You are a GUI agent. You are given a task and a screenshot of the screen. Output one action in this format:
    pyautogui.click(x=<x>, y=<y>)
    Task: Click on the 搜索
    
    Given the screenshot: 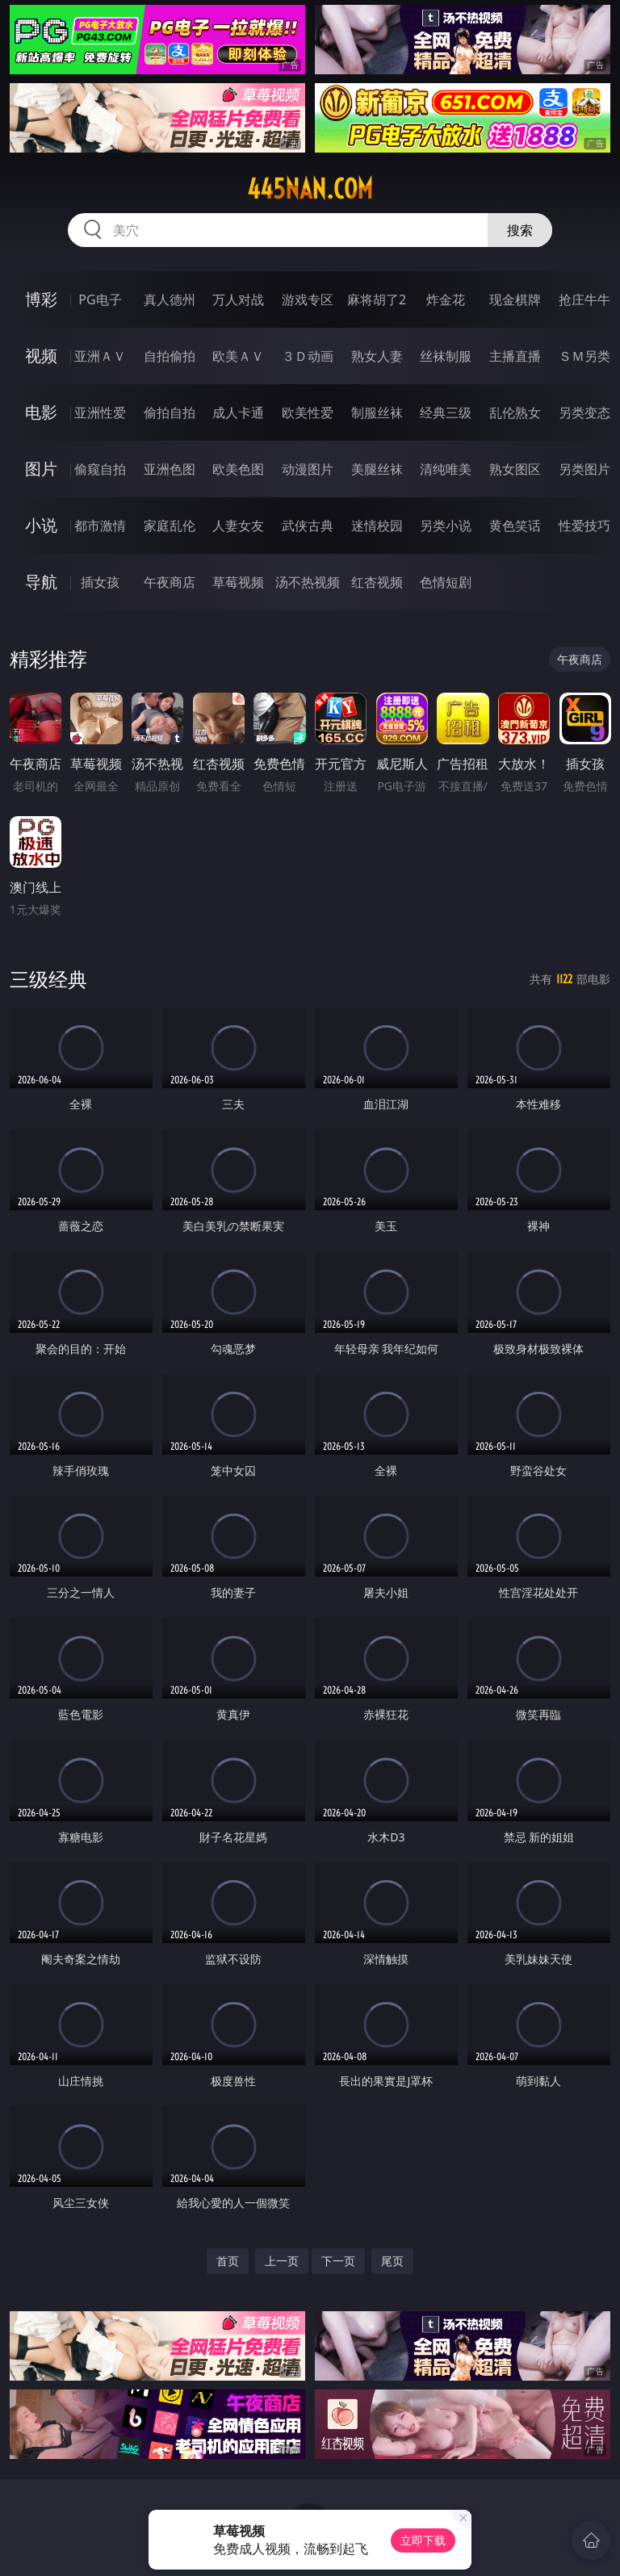 What is the action you would take?
    pyautogui.click(x=520, y=230)
    